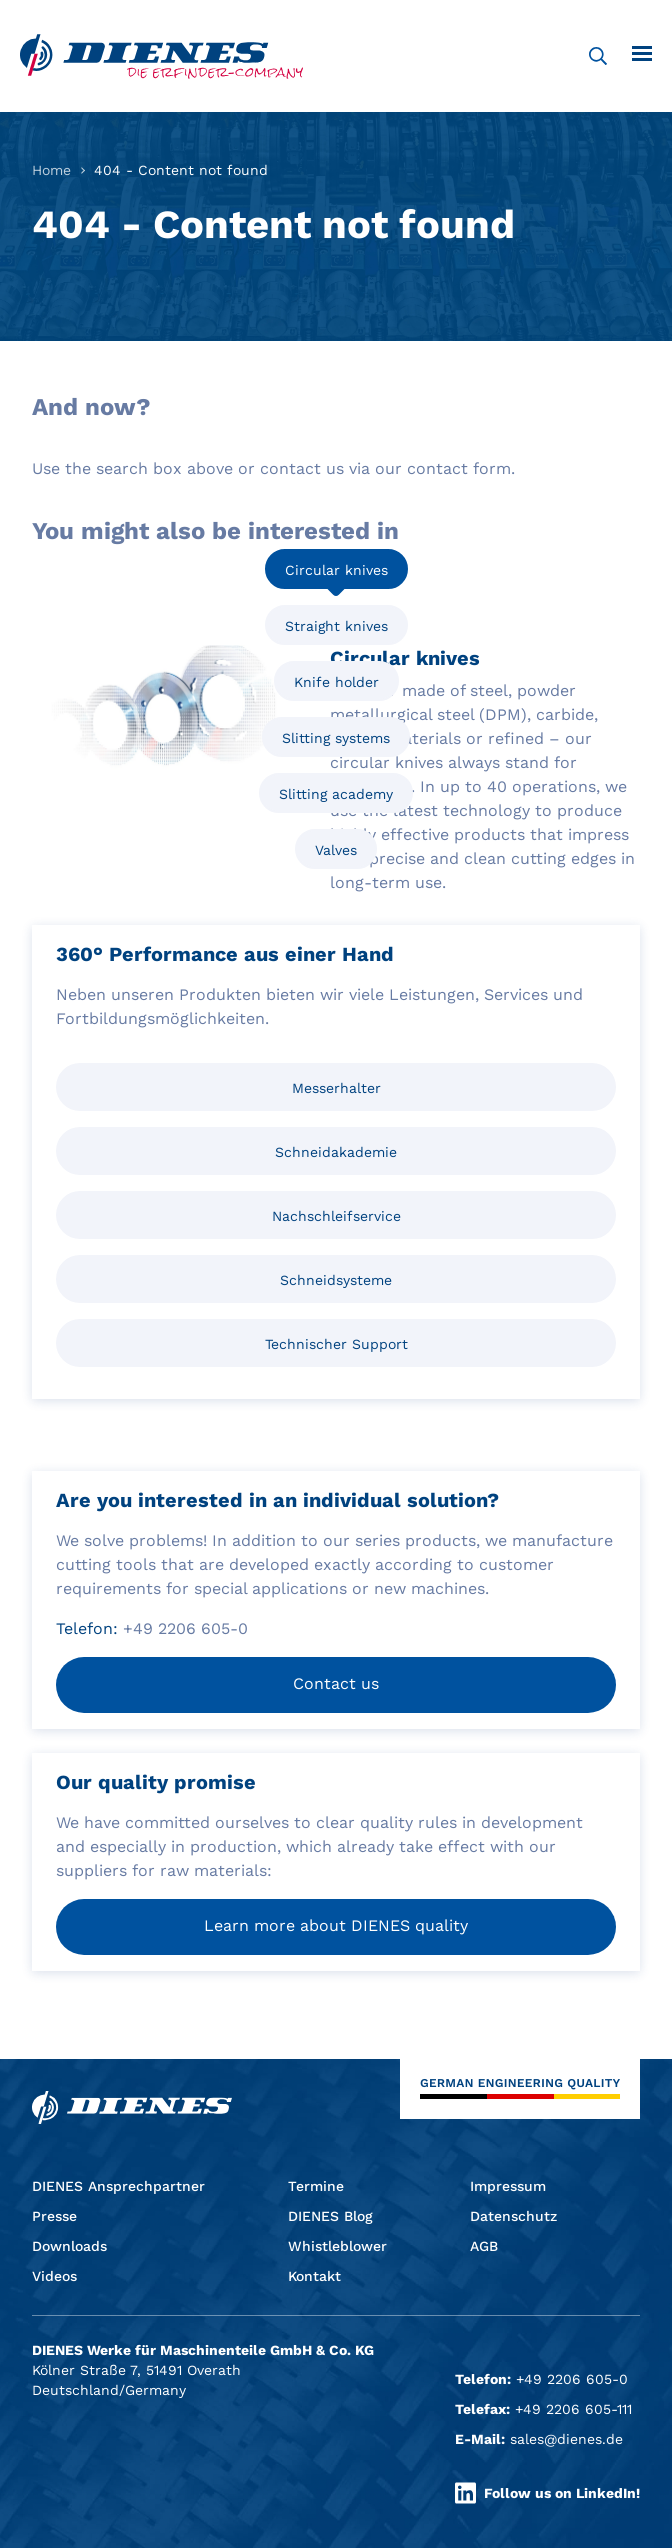 The image size is (672, 2548). Describe the element at coordinates (337, 2246) in the screenshot. I see `Whistleblower` at that location.